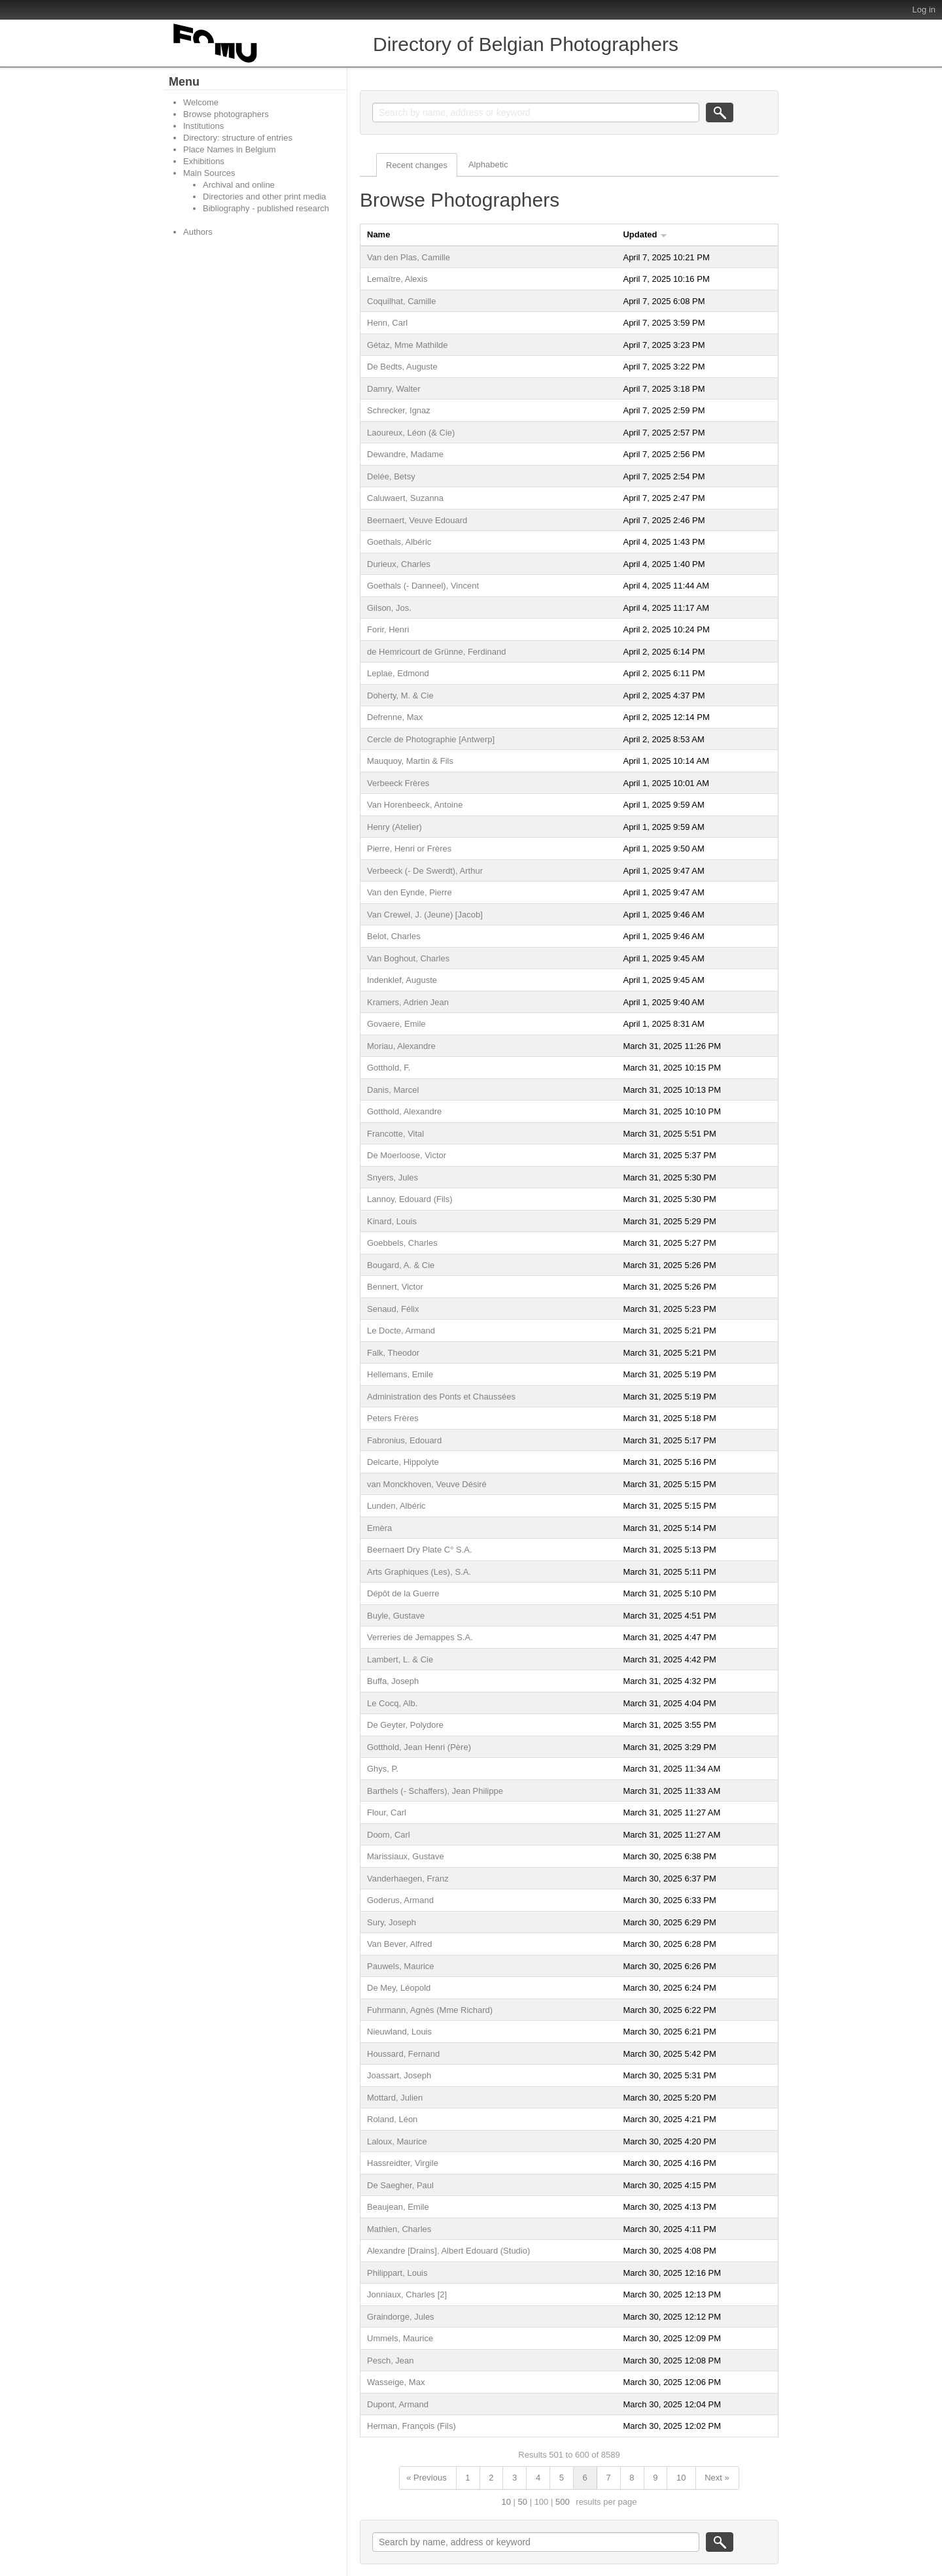 This screenshot has height=2576, width=942. What do you see at coordinates (395, 2098) in the screenshot?
I see `Mottard, Julien` at bounding box center [395, 2098].